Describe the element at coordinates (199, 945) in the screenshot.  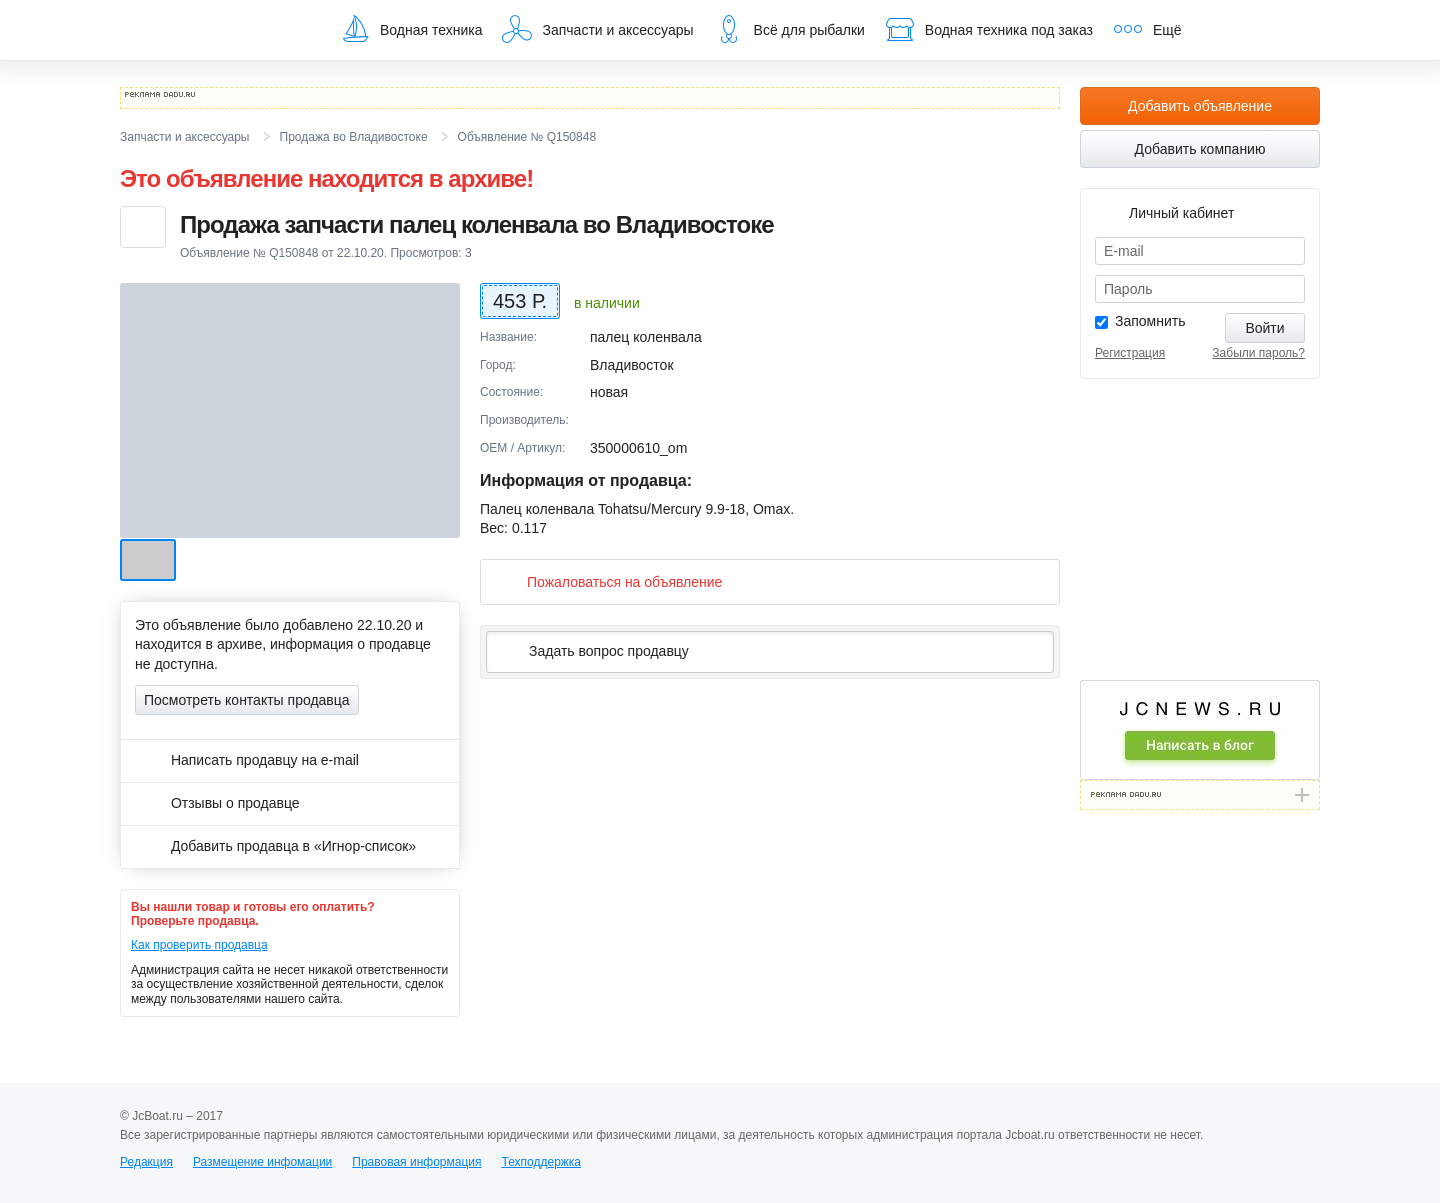
I see `Как проверить продавца` at that location.